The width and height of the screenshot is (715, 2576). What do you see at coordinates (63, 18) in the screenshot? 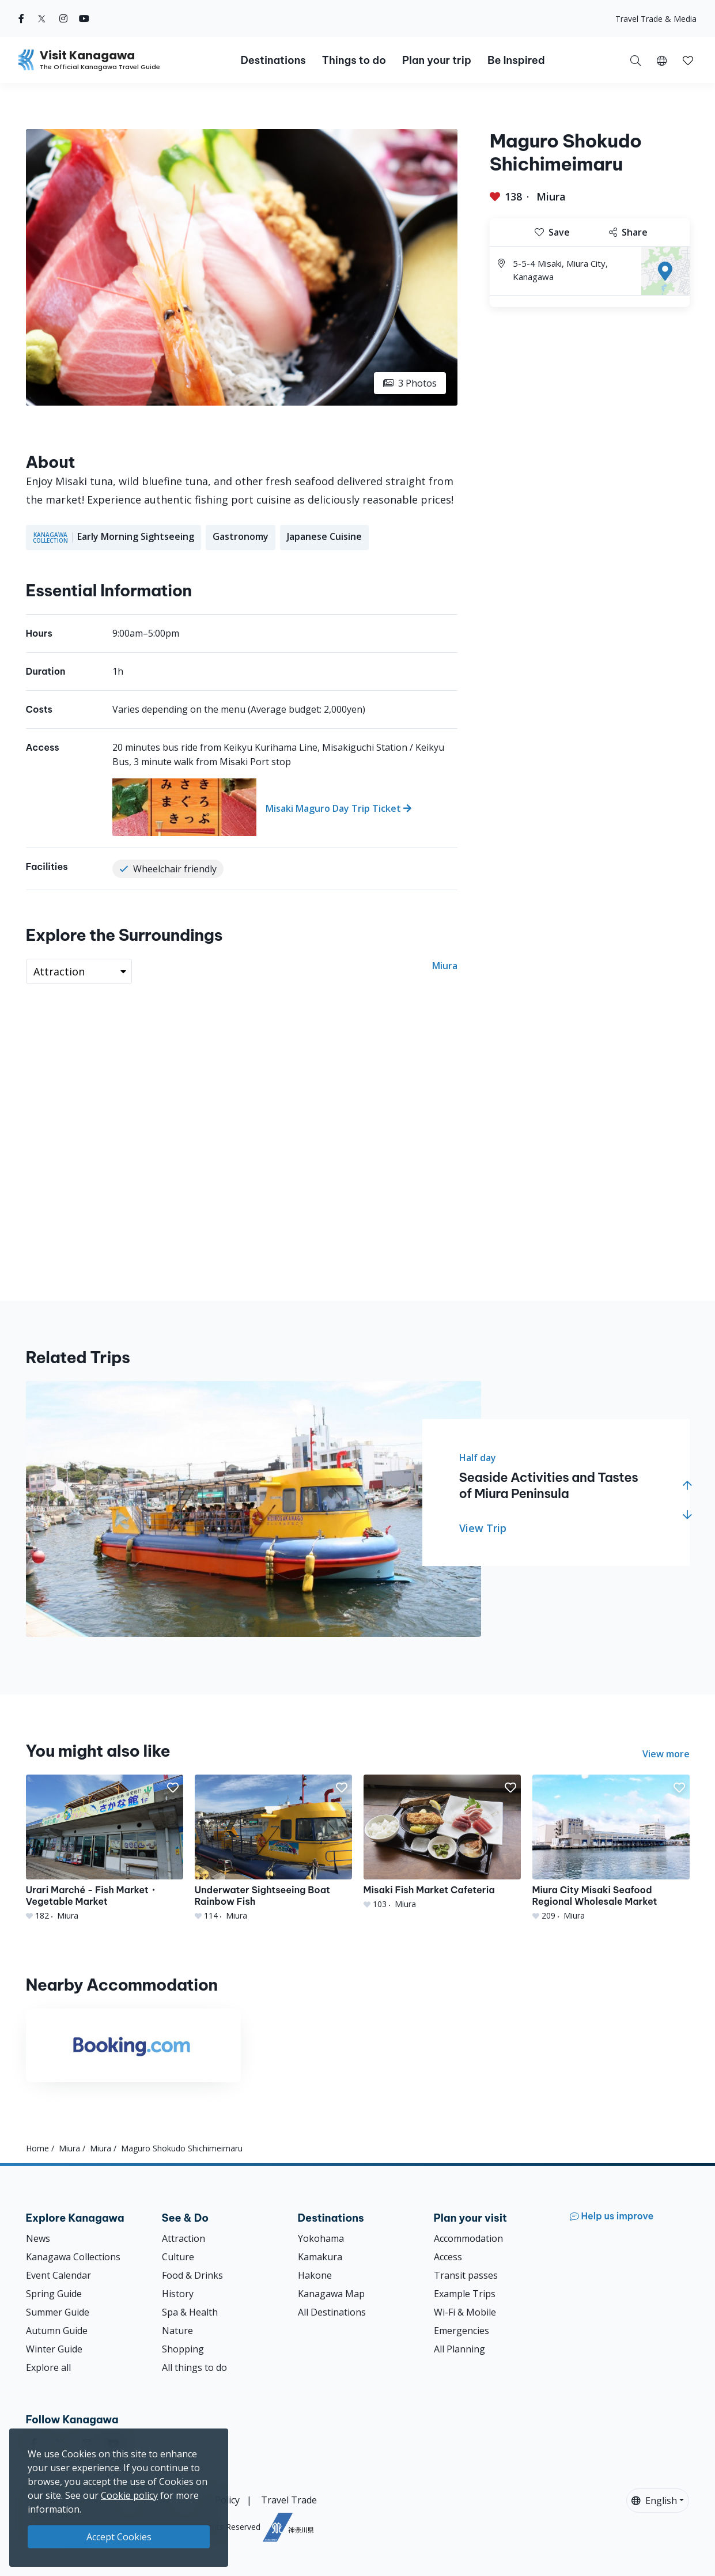
I see `[instagram (Opens in a new window)]` at bounding box center [63, 18].